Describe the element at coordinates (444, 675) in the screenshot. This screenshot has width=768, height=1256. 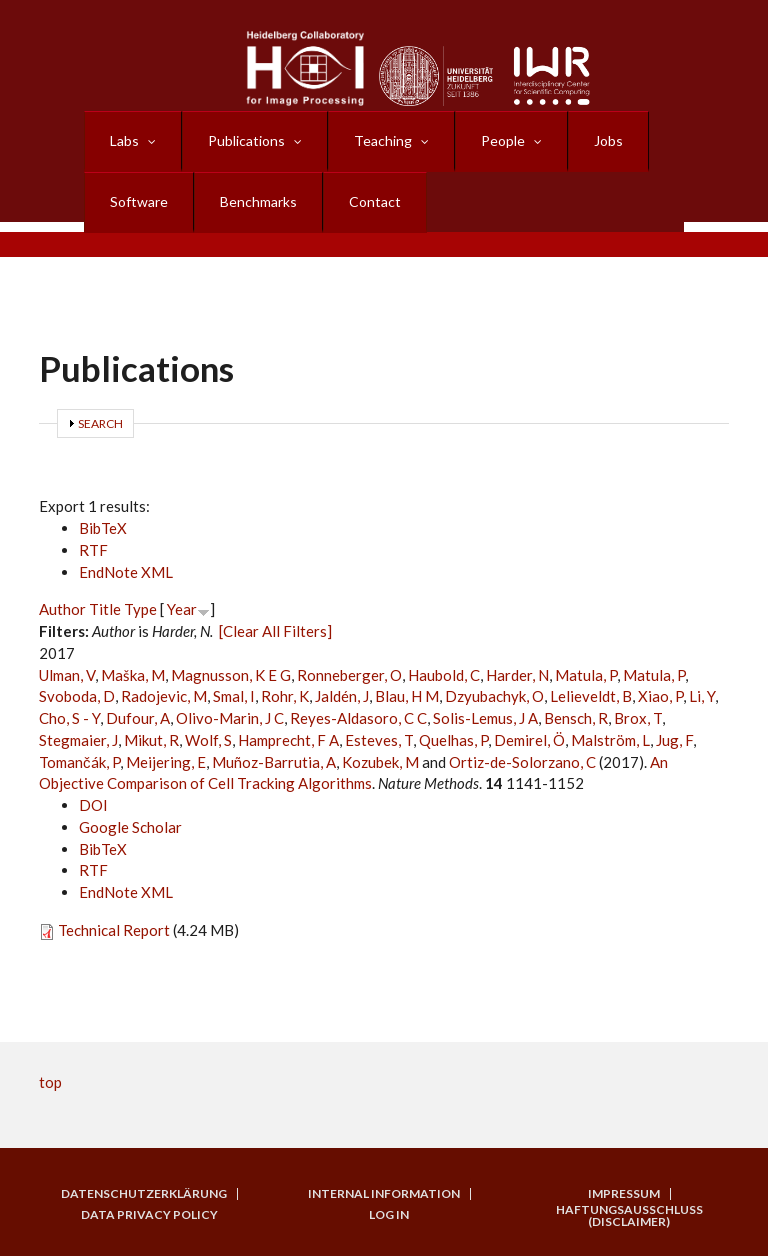
I see `Haubold, C` at that location.